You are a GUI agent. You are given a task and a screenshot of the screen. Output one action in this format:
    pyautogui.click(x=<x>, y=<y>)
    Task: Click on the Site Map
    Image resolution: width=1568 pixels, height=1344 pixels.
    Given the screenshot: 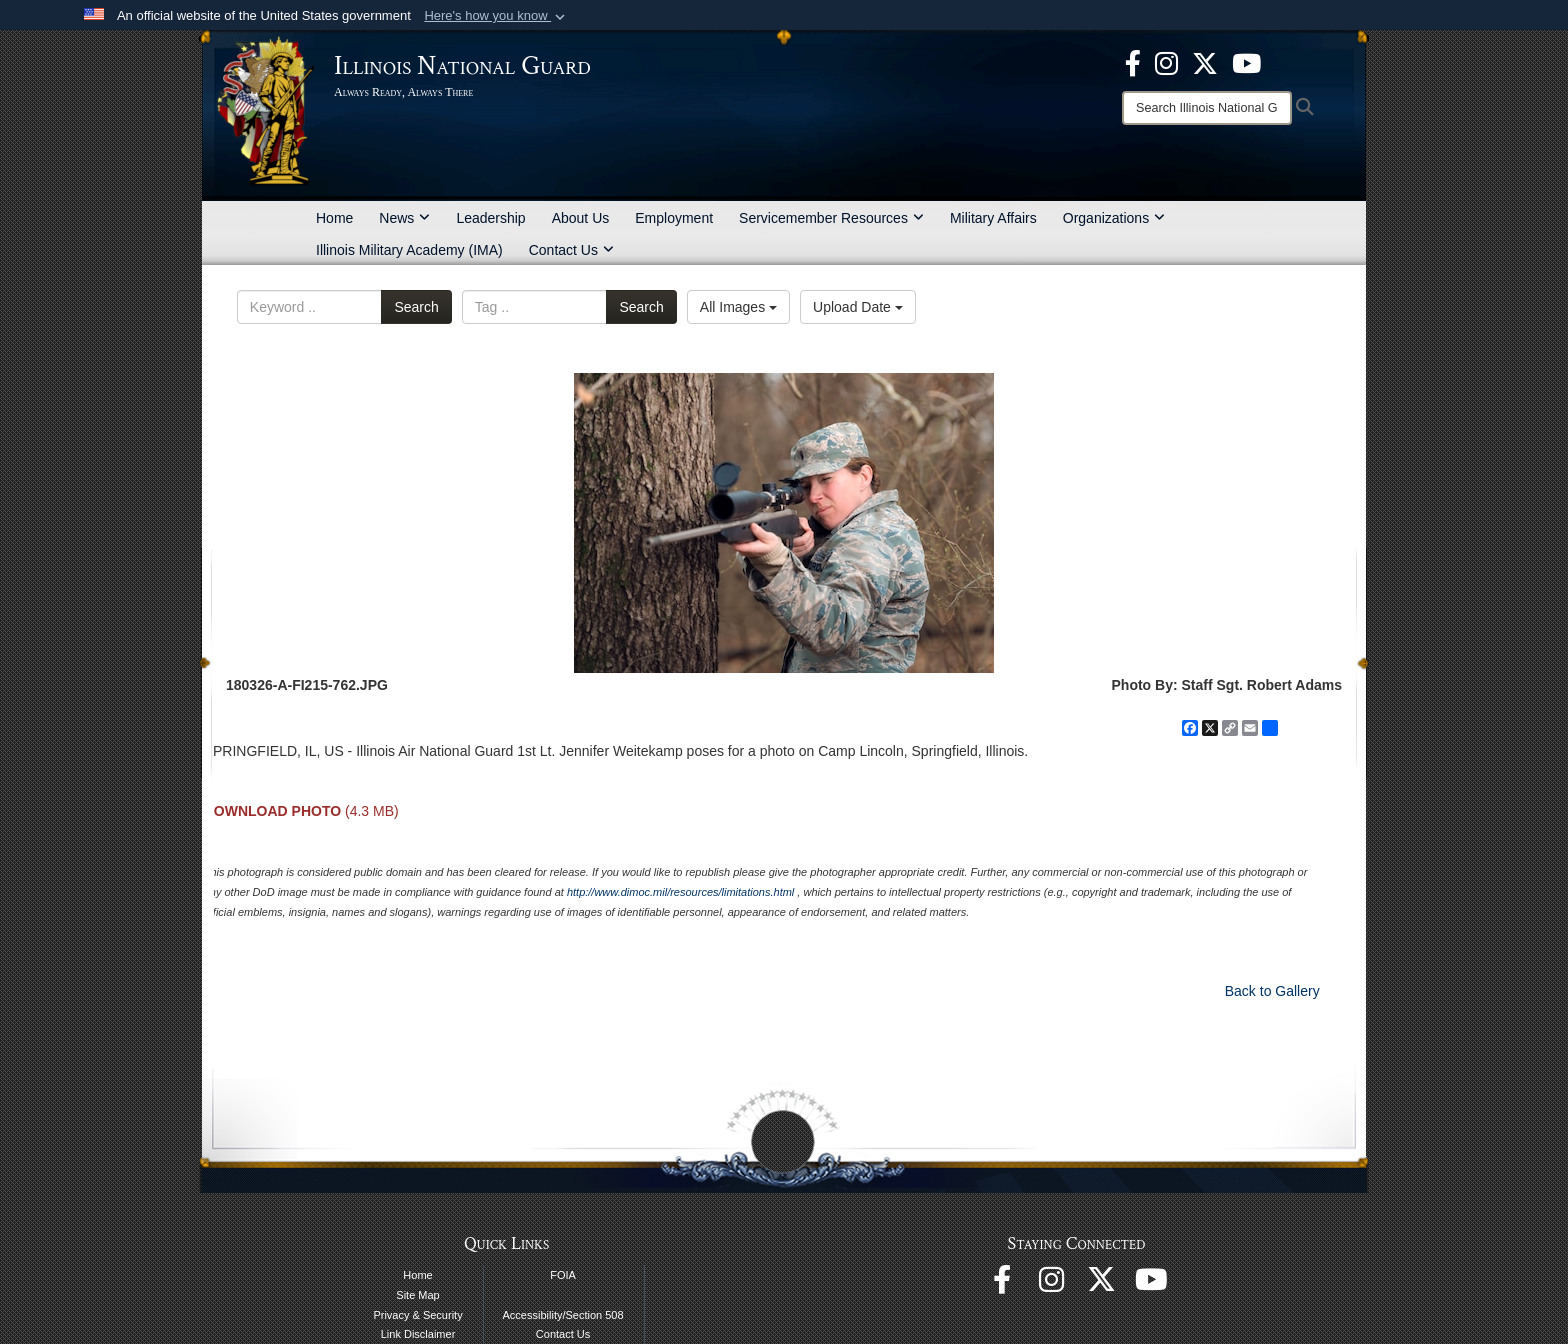 What is the action you would take?
    pyautogui.click(x=417, y=1295)
    